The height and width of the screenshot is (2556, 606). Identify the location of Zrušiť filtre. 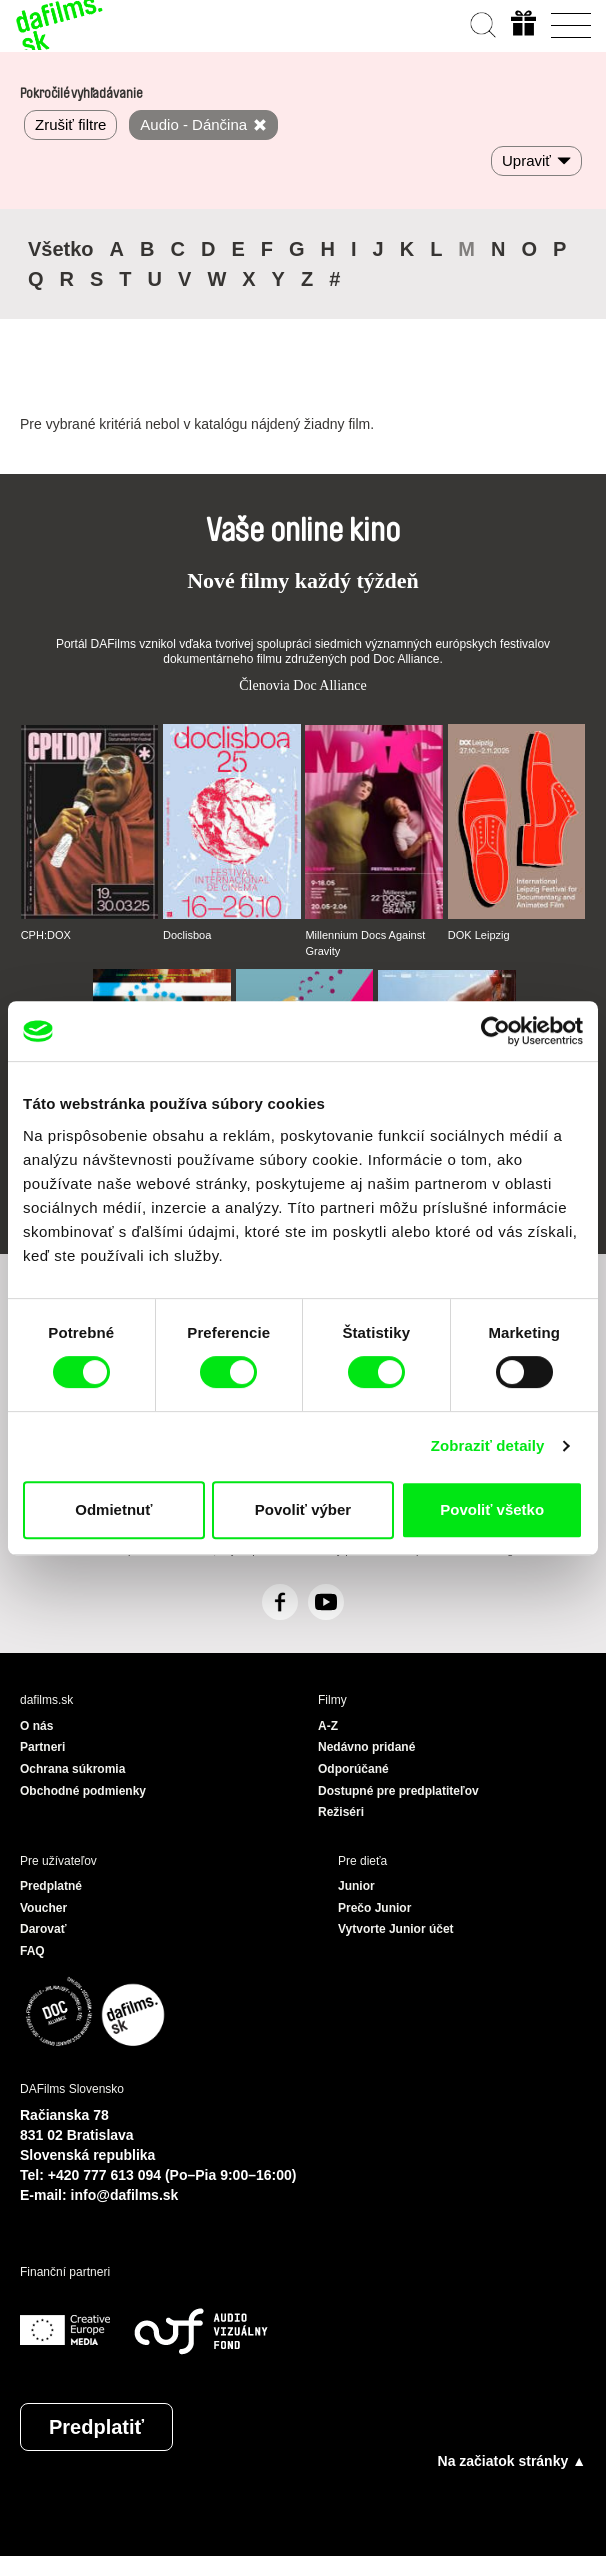
(70, 124).